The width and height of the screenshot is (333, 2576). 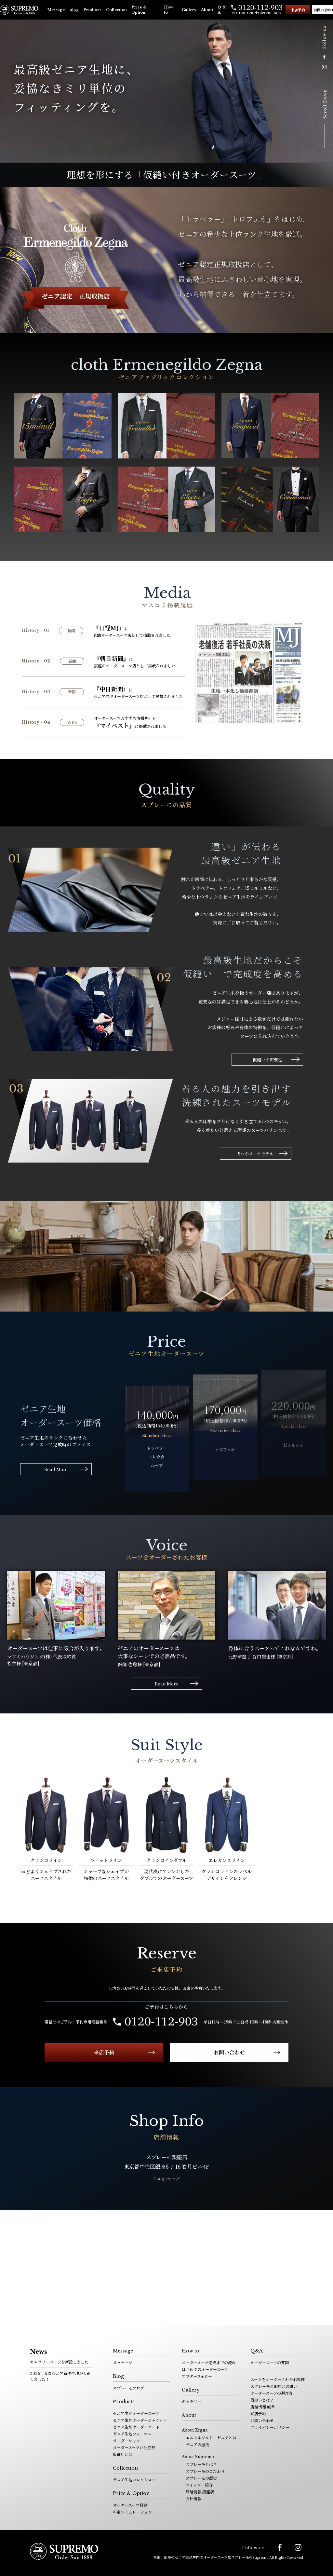 I want to click on ギャラリー, so click(x=191, y=2401).